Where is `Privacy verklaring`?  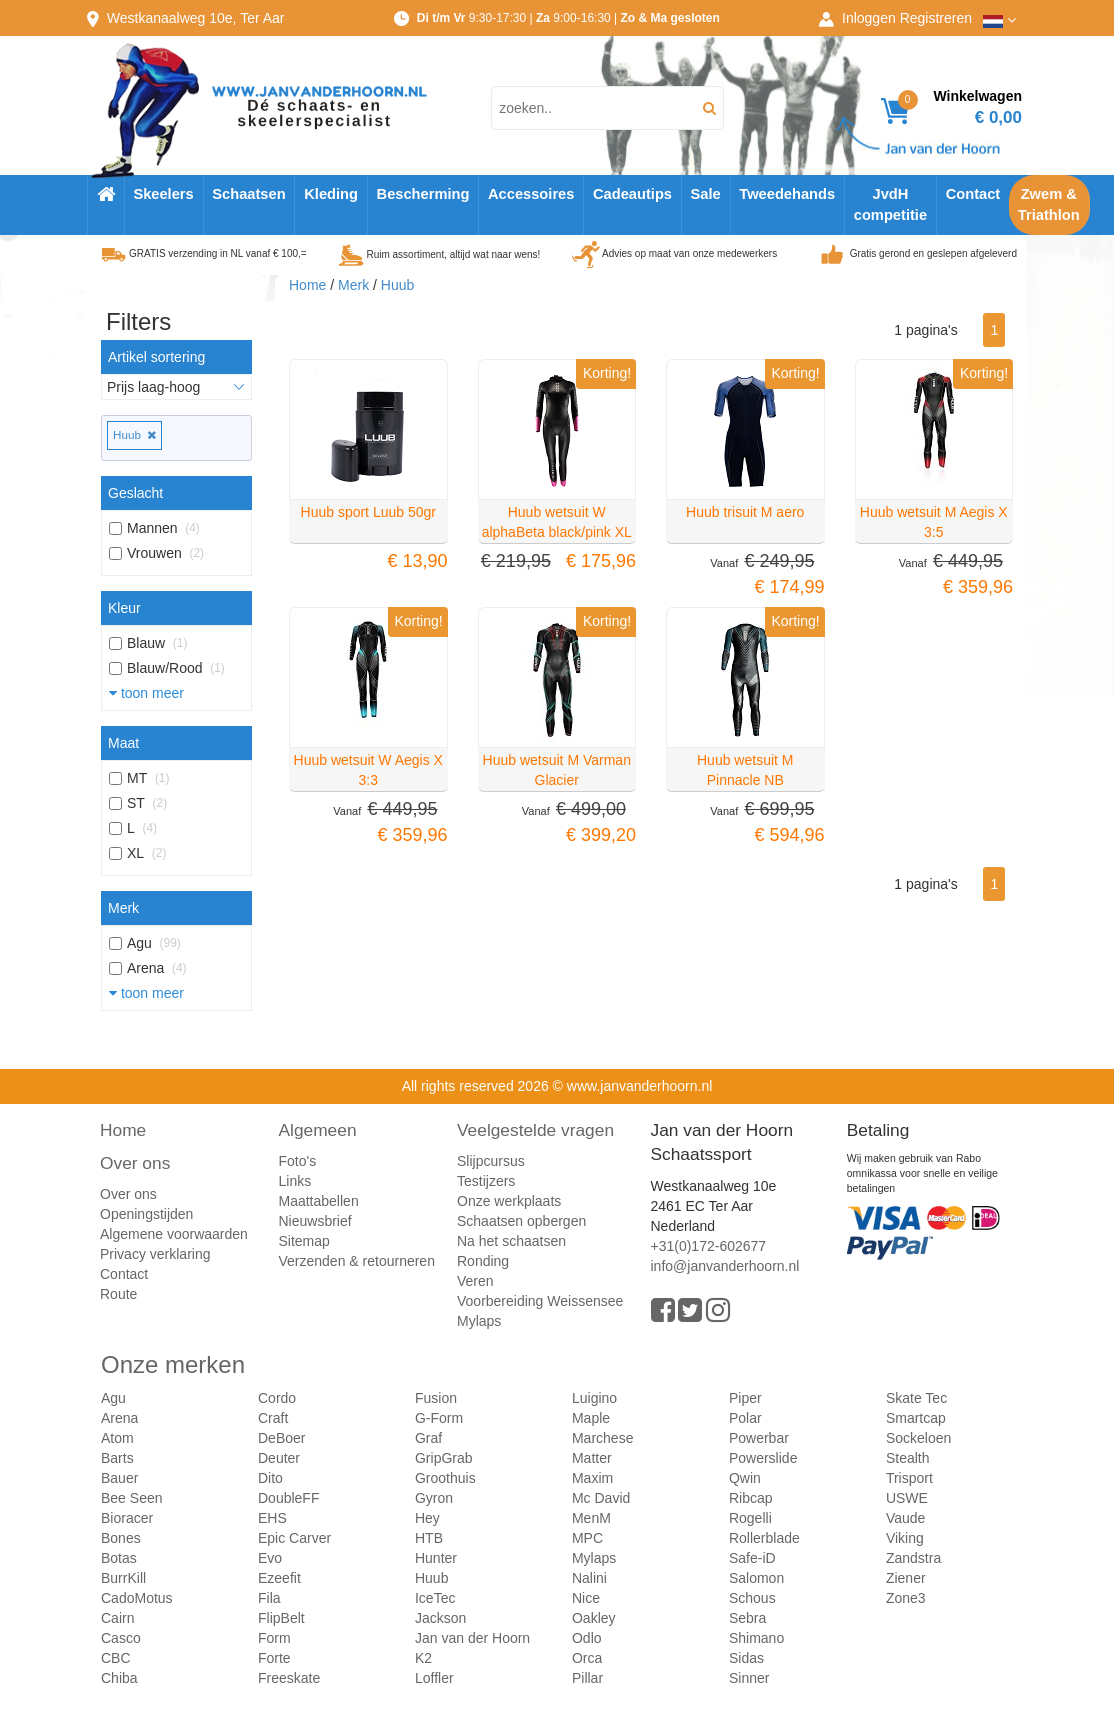
Privacy verklaring is located at coordinates (155, 1254).